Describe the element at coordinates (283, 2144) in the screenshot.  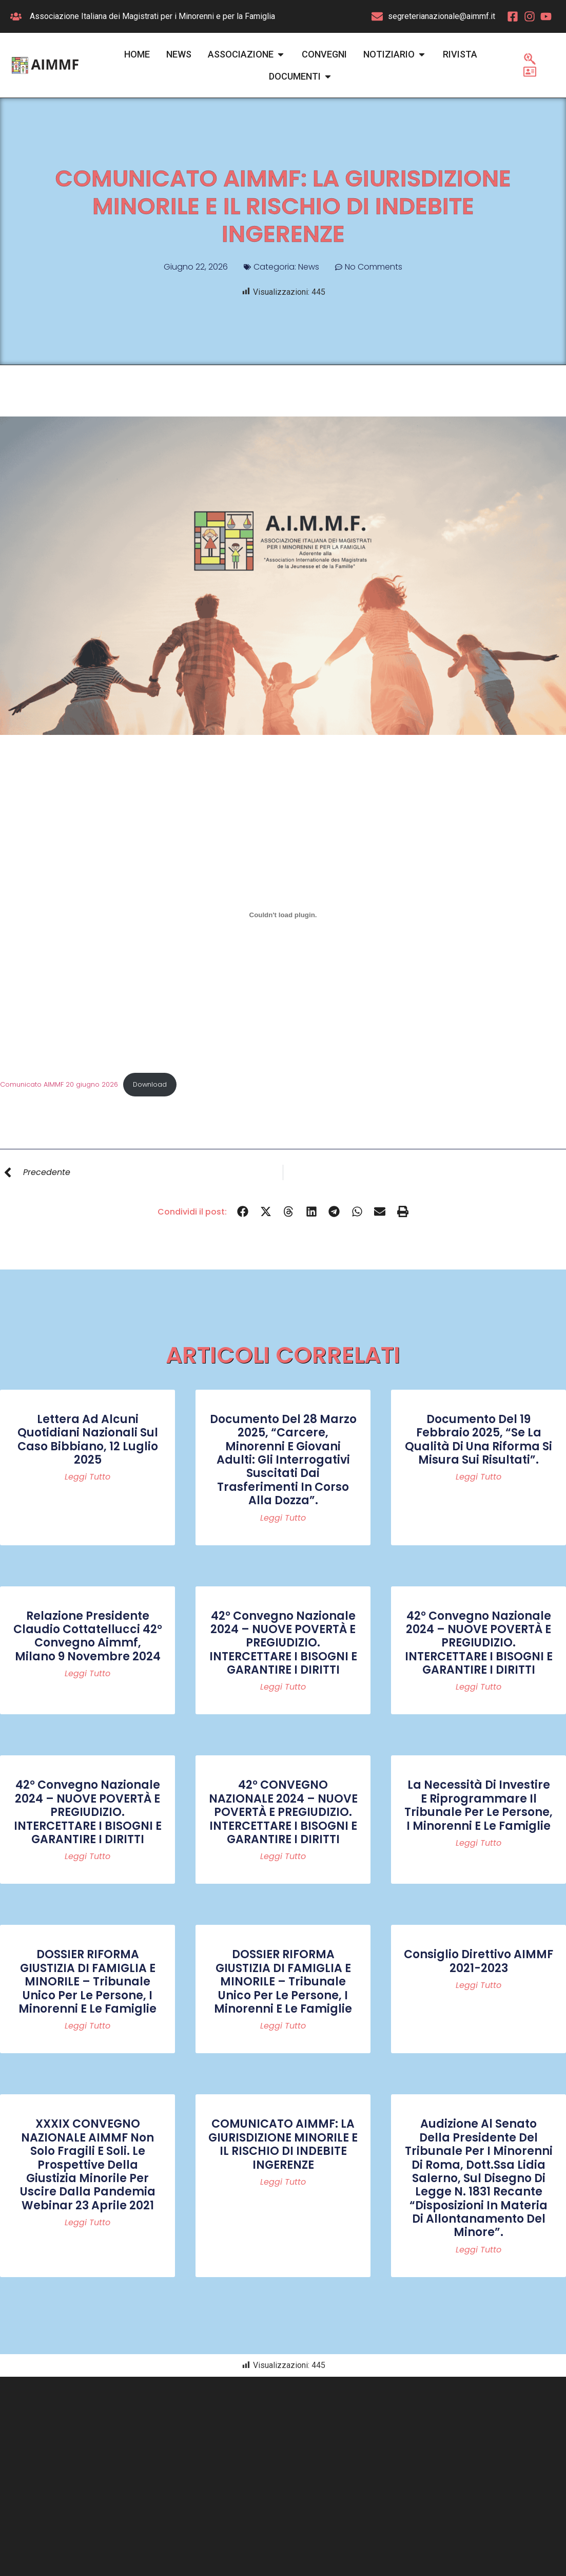
I see `COMUNICATO AIMMF: LA GIURISDIZIONE MINORILE E IL RISCHIO DI INDEBITE INGERENZE` at that location.